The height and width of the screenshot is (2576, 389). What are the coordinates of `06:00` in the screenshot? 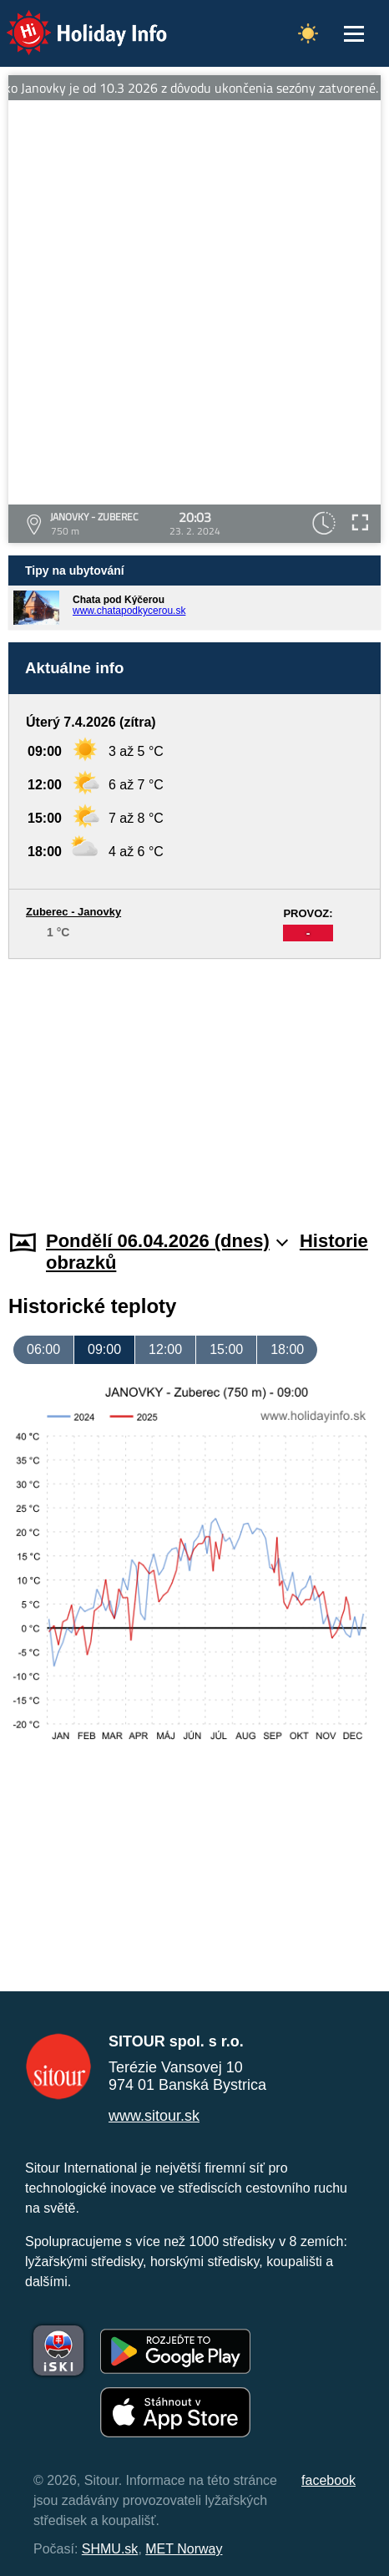 It's located at (43, 1349).